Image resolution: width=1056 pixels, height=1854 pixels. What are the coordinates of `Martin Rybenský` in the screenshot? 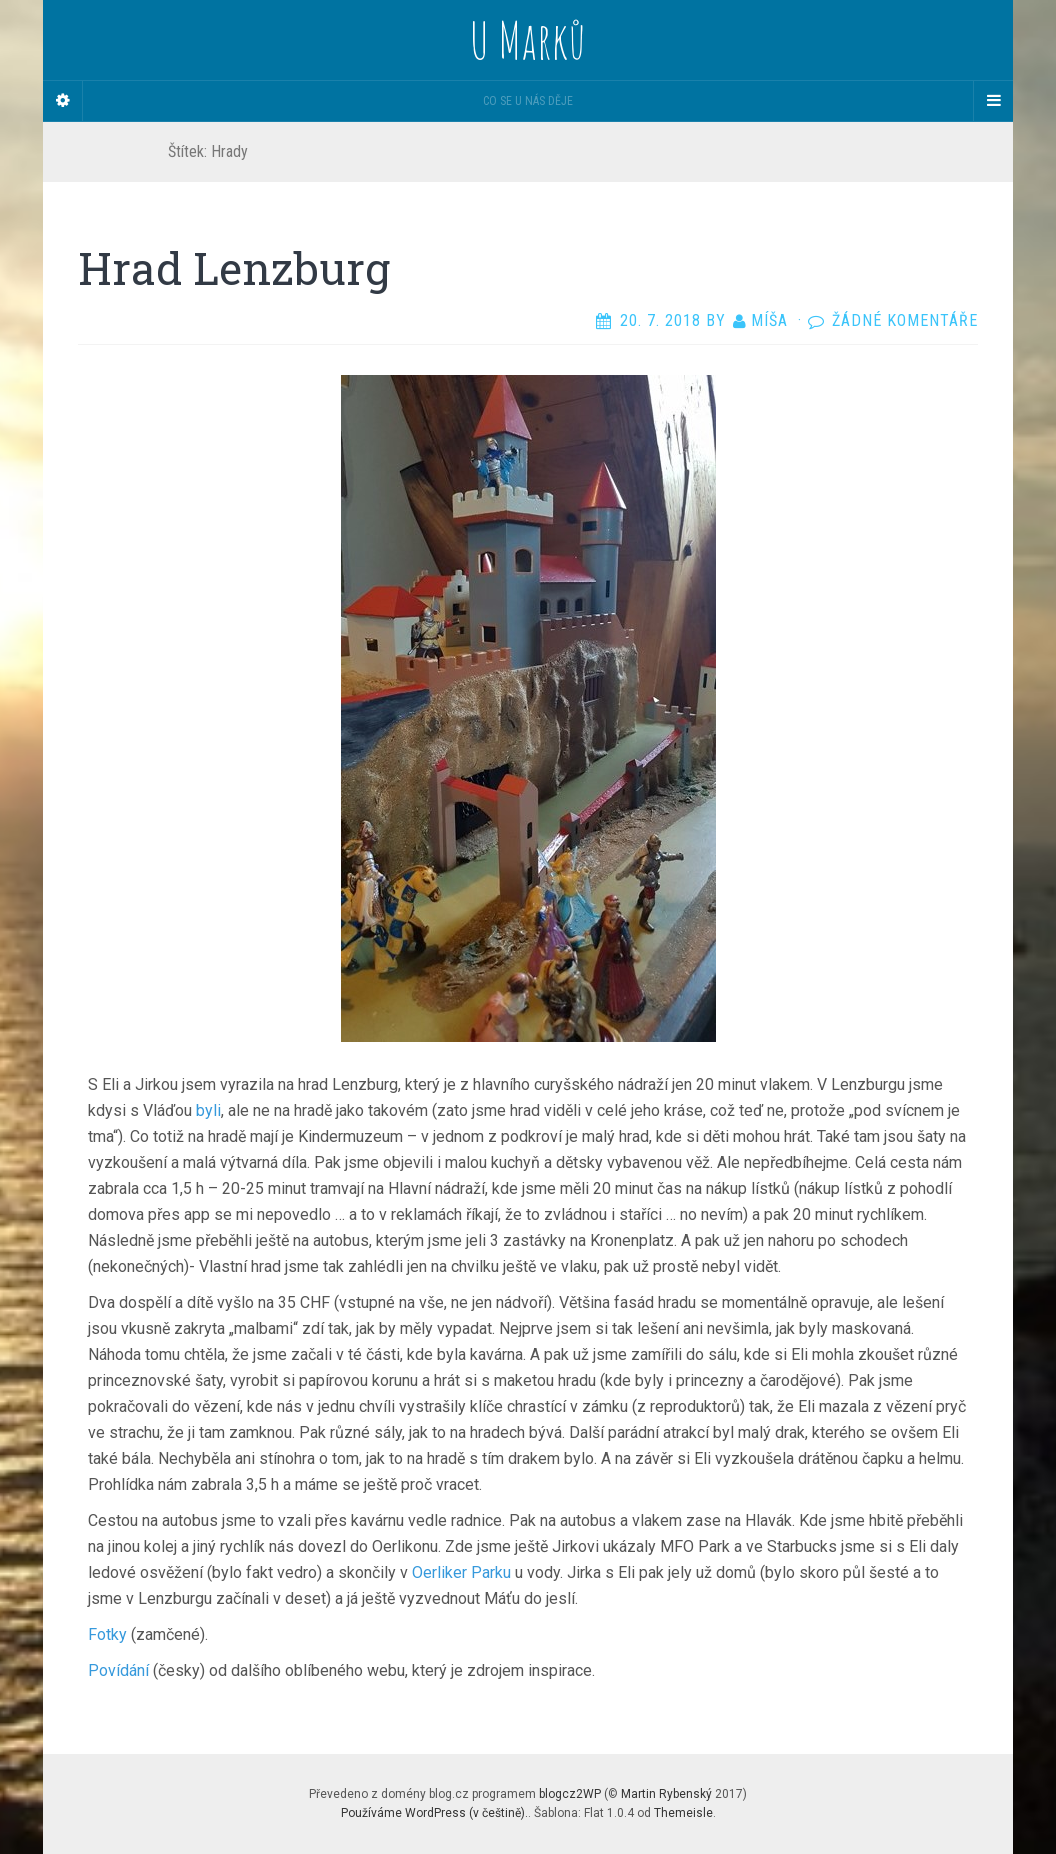 It's located at (666, 1794).